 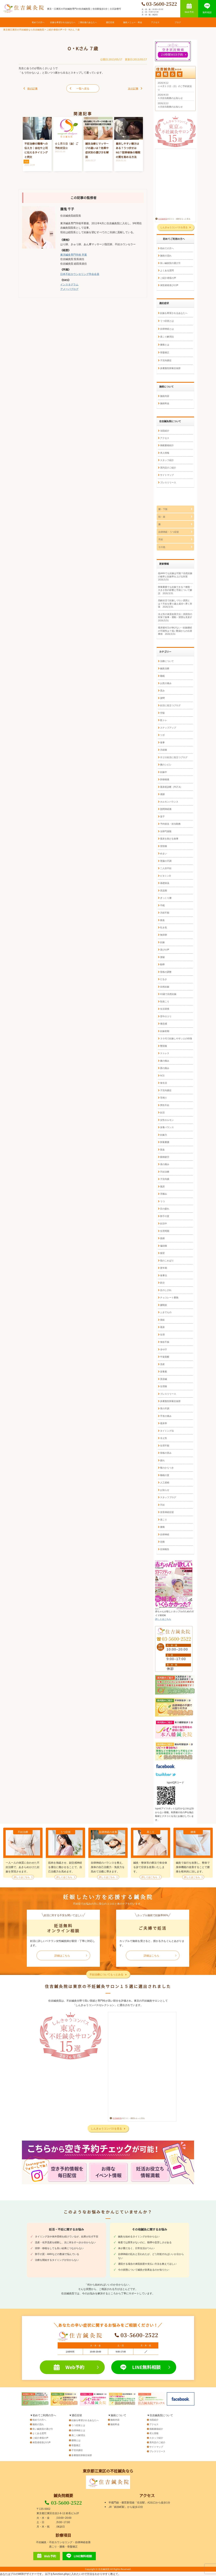 What do you see at coordinates (164, 1164) in the screenshot?
I see `肩の痛み` at bounding box center [164, 1164].